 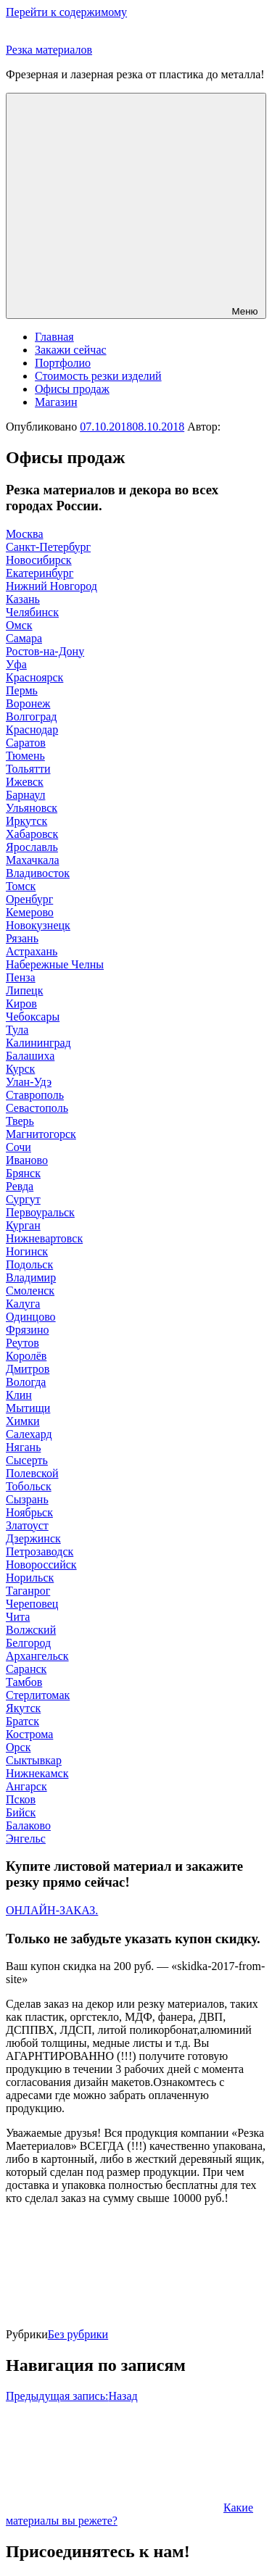 I want to click on Москва, so click(x=25, y=534).